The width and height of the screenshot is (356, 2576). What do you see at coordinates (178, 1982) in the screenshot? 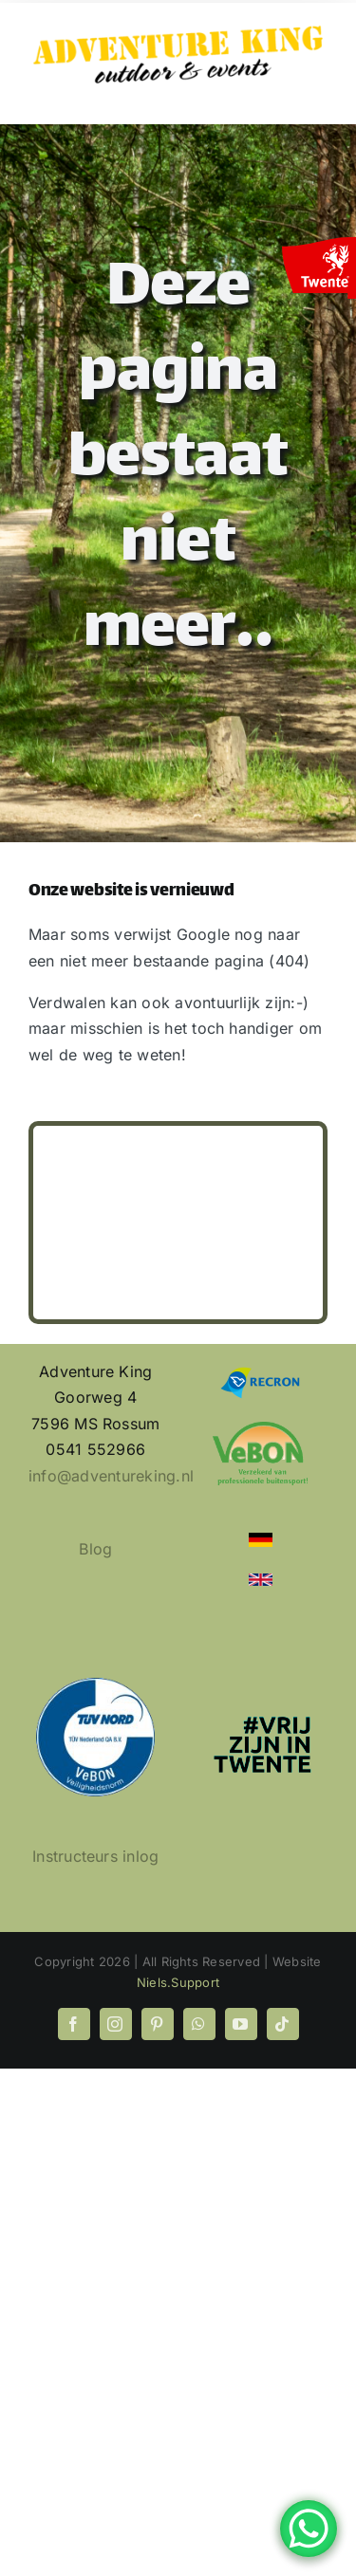
I see `Niels.Support` at bounding box center [178, 1982].